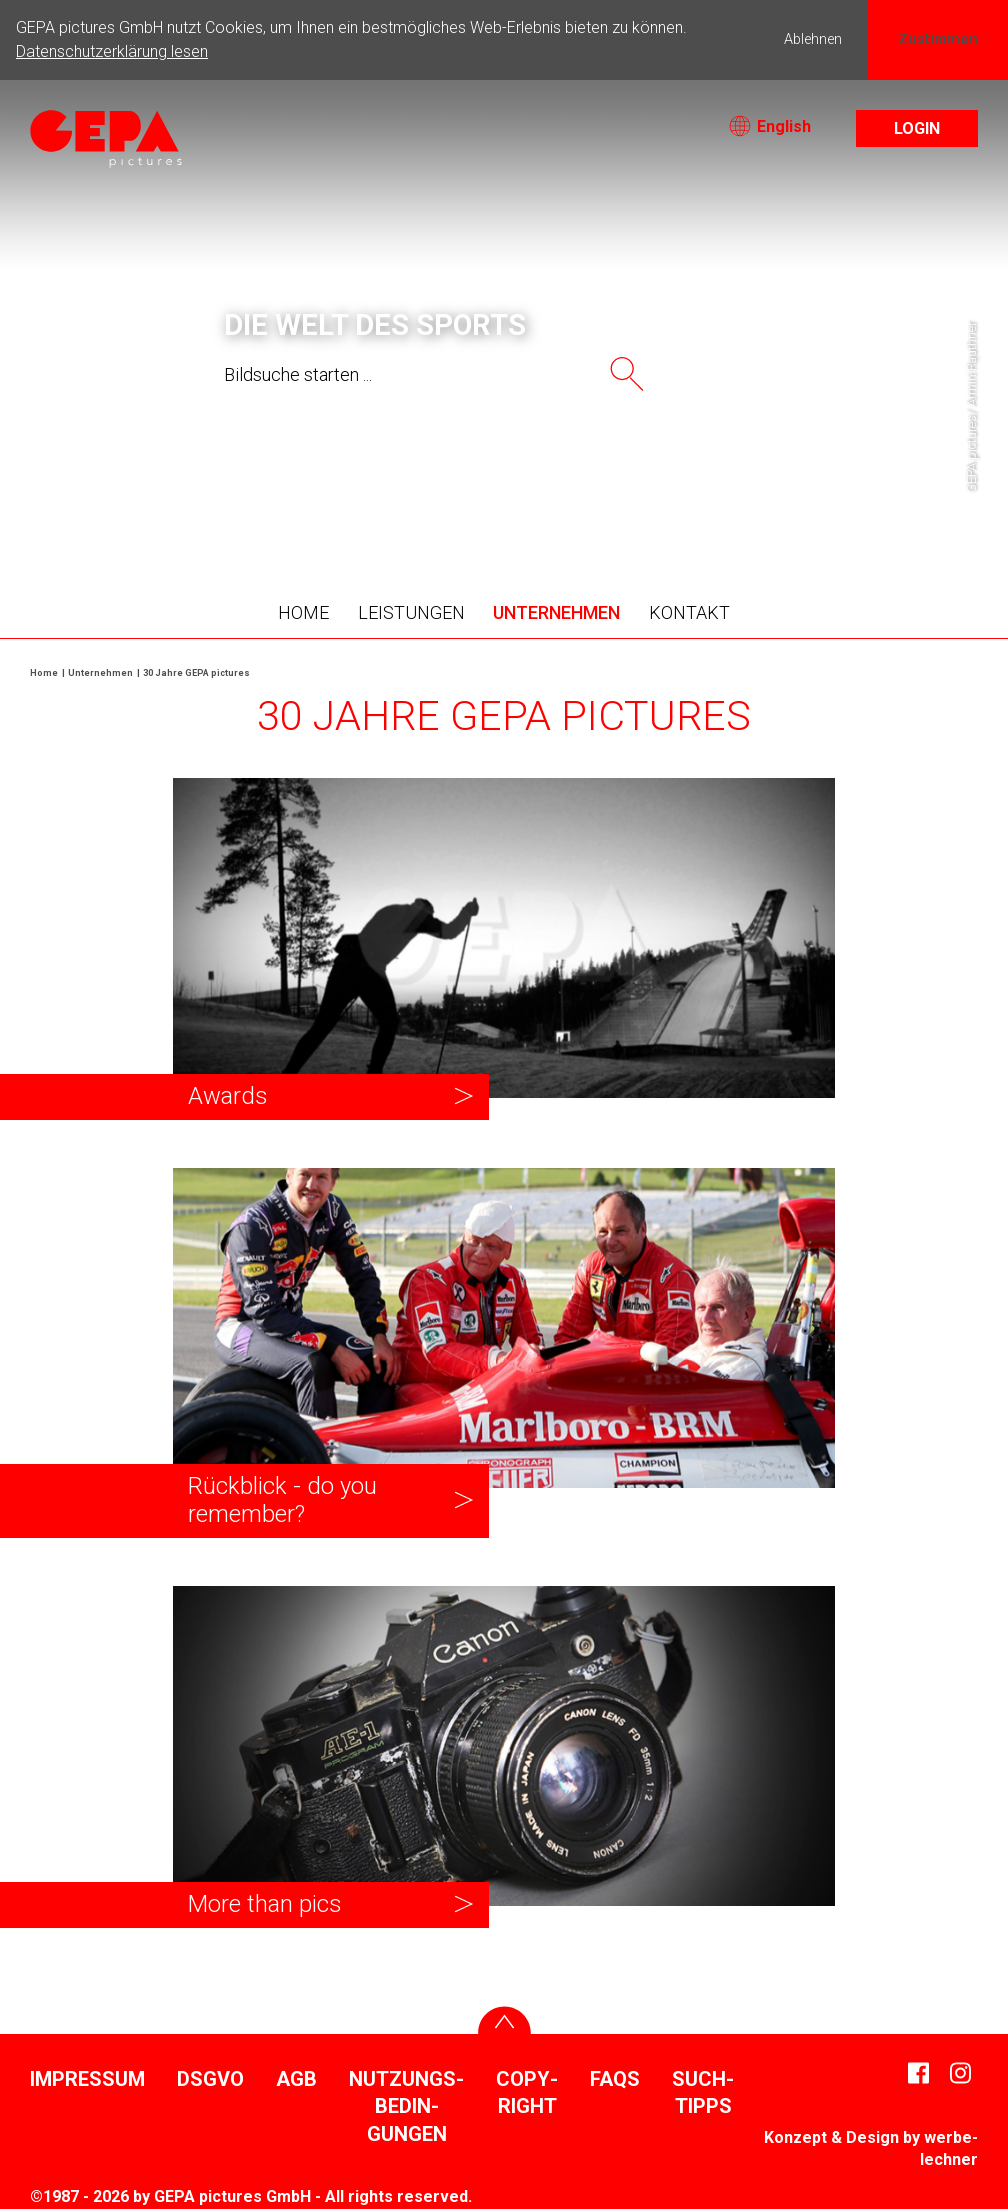 Image resolution: width=1008 pixels, height=2209 pixels. What do you see at coordinates (770, 126) in the screenshot?
I see `English` at bounding box center [770, 126].